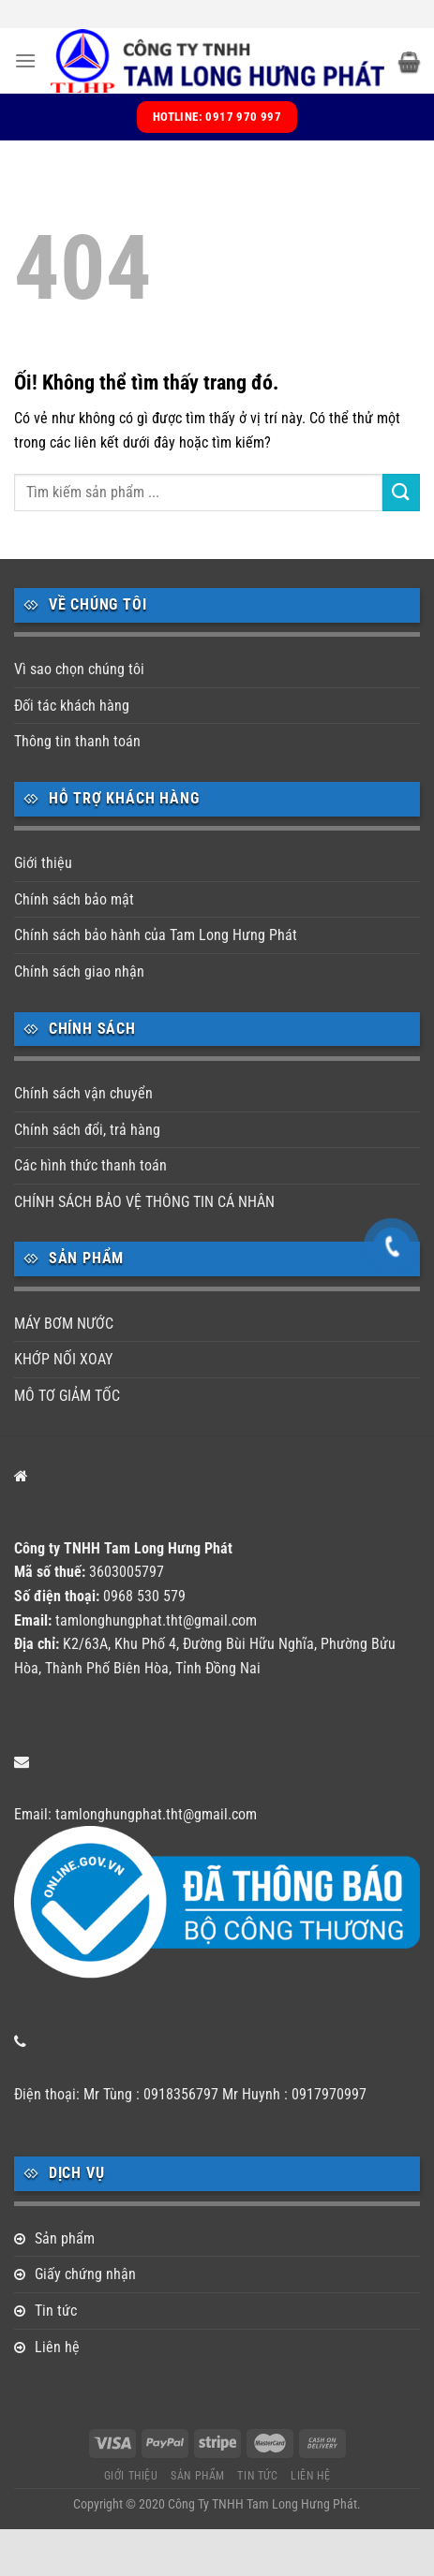 This screenshot has width=434, height=2576. I want to click on [Nộp], so click(401, 492).